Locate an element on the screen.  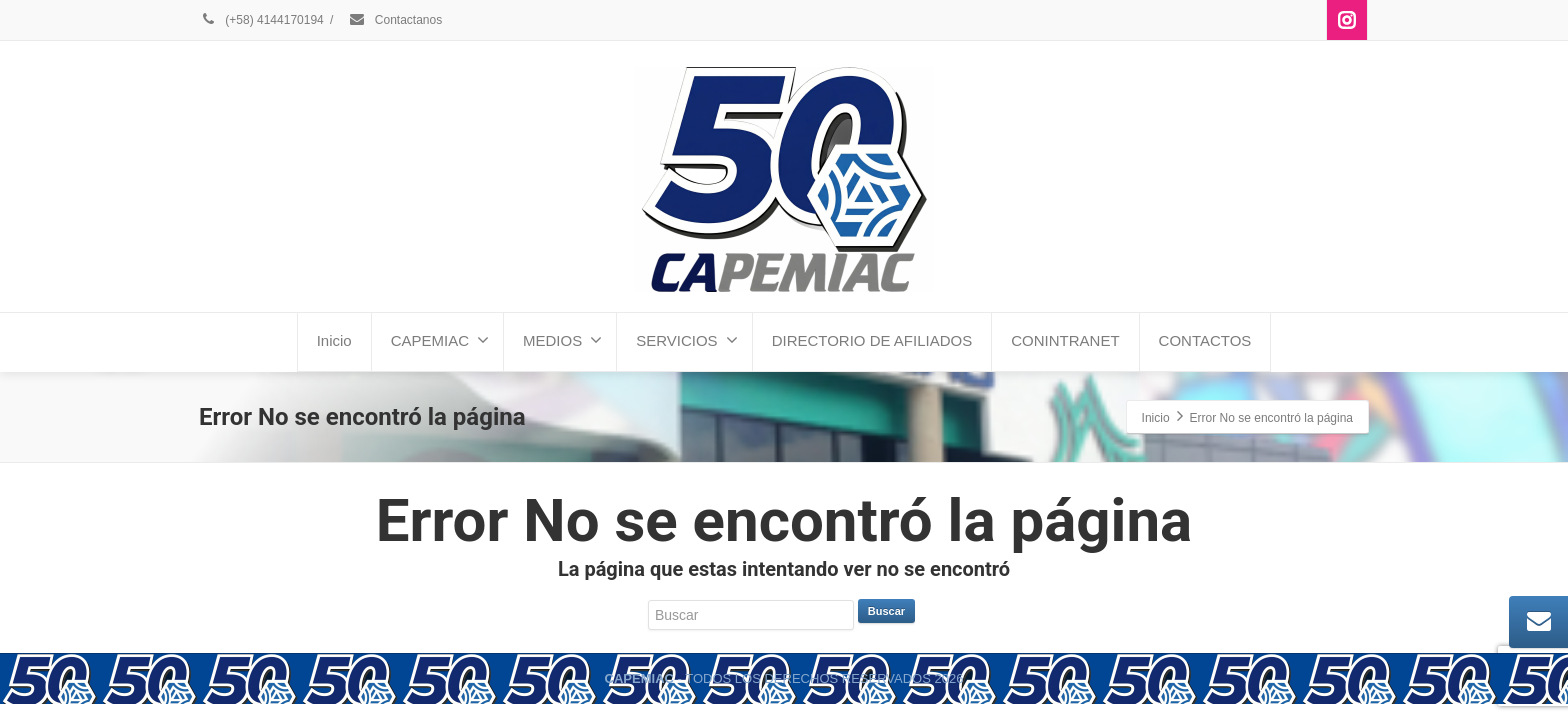
DIRECTORIO DE AFILIADOS is located at coordinates (872, 340).